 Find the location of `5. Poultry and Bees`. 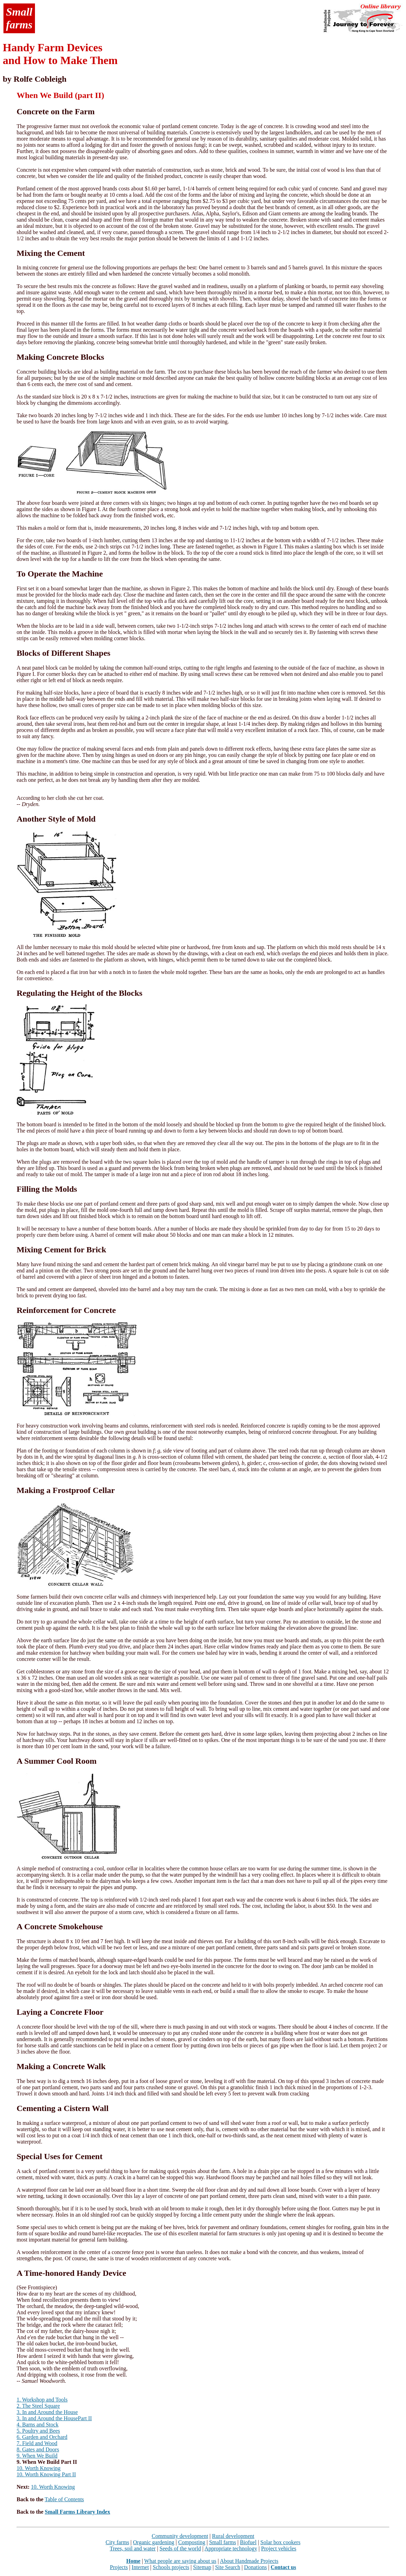

5. Poultry and Bees is located at coordinates (38, 2431).